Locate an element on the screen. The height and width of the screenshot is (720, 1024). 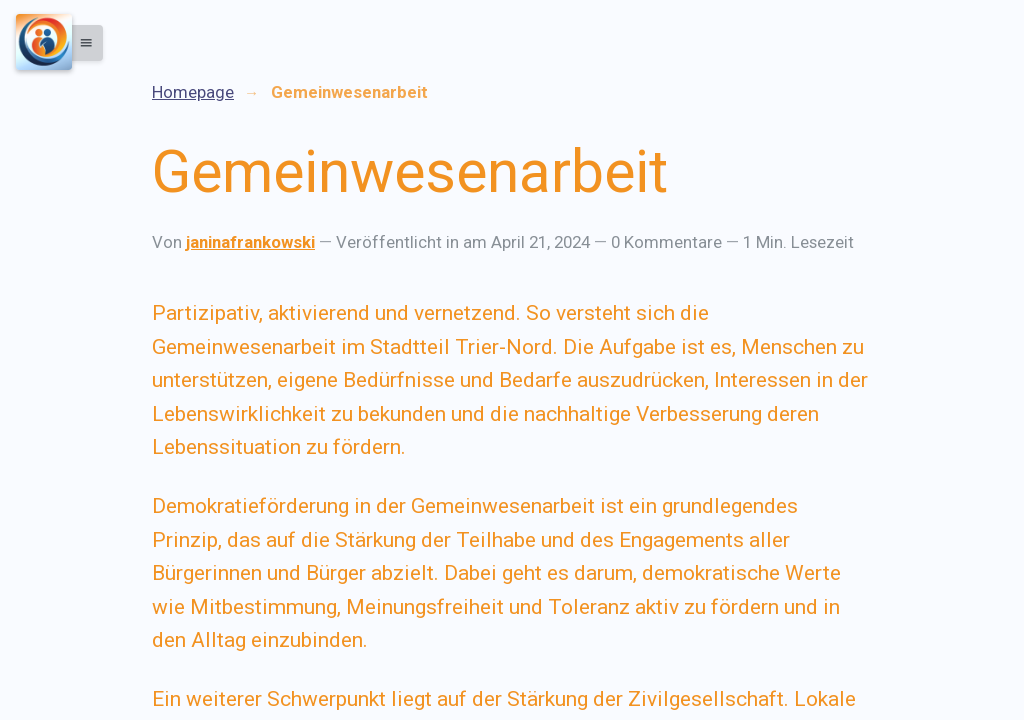
Homepage is located at coordinates (193, 92).